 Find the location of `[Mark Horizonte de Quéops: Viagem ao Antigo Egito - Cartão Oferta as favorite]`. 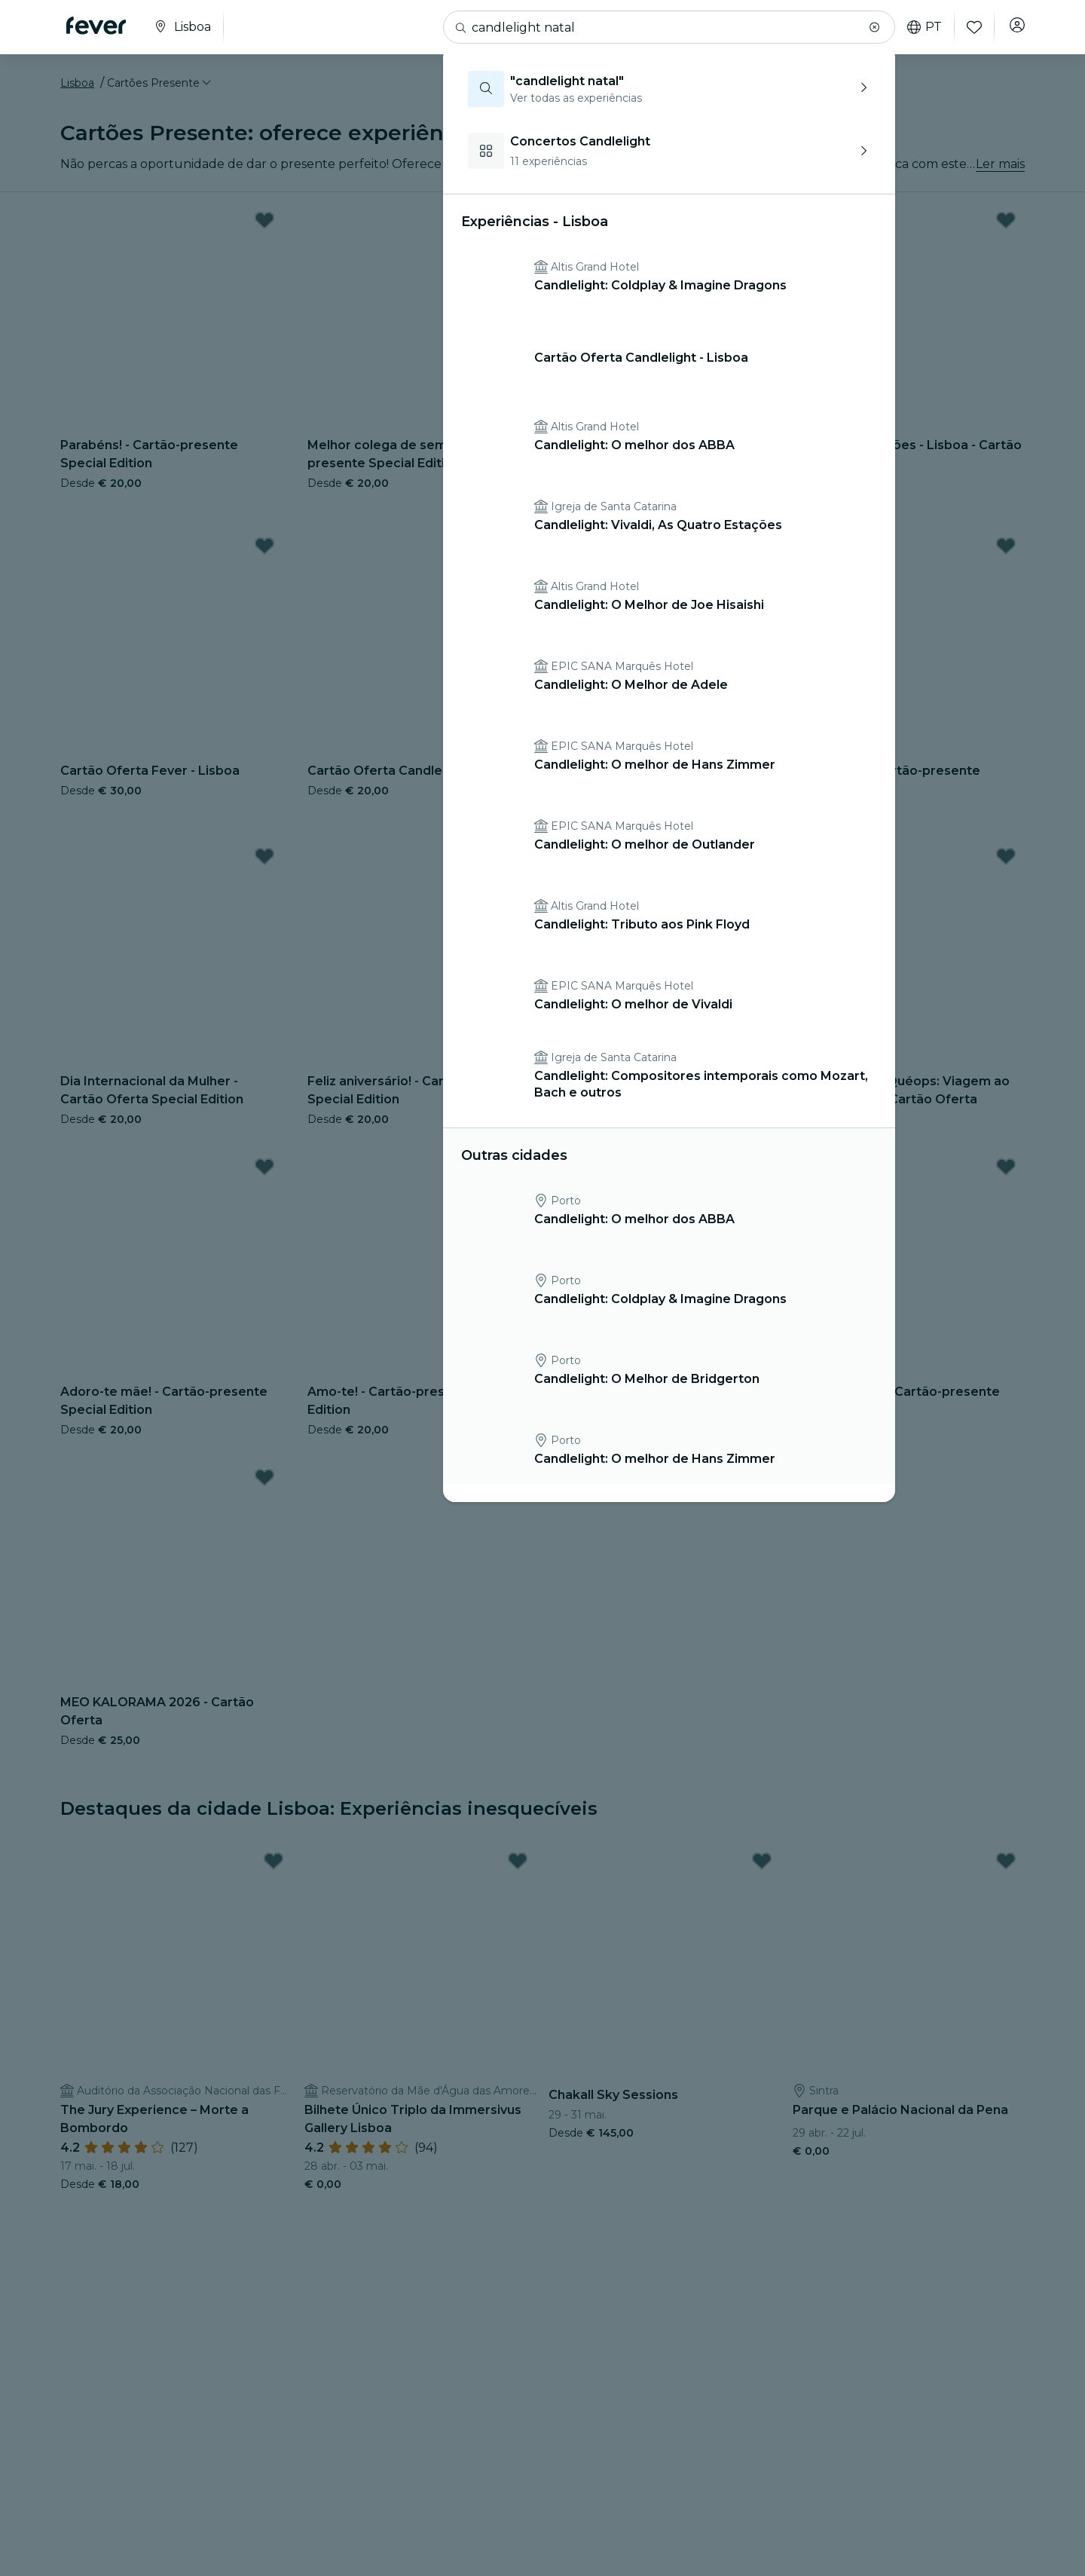

[Mark Horizonte de Quéops: Viagem ao Antigo Egito - Cartão Oferta as favorite] is located at coordinates (1006, 865).